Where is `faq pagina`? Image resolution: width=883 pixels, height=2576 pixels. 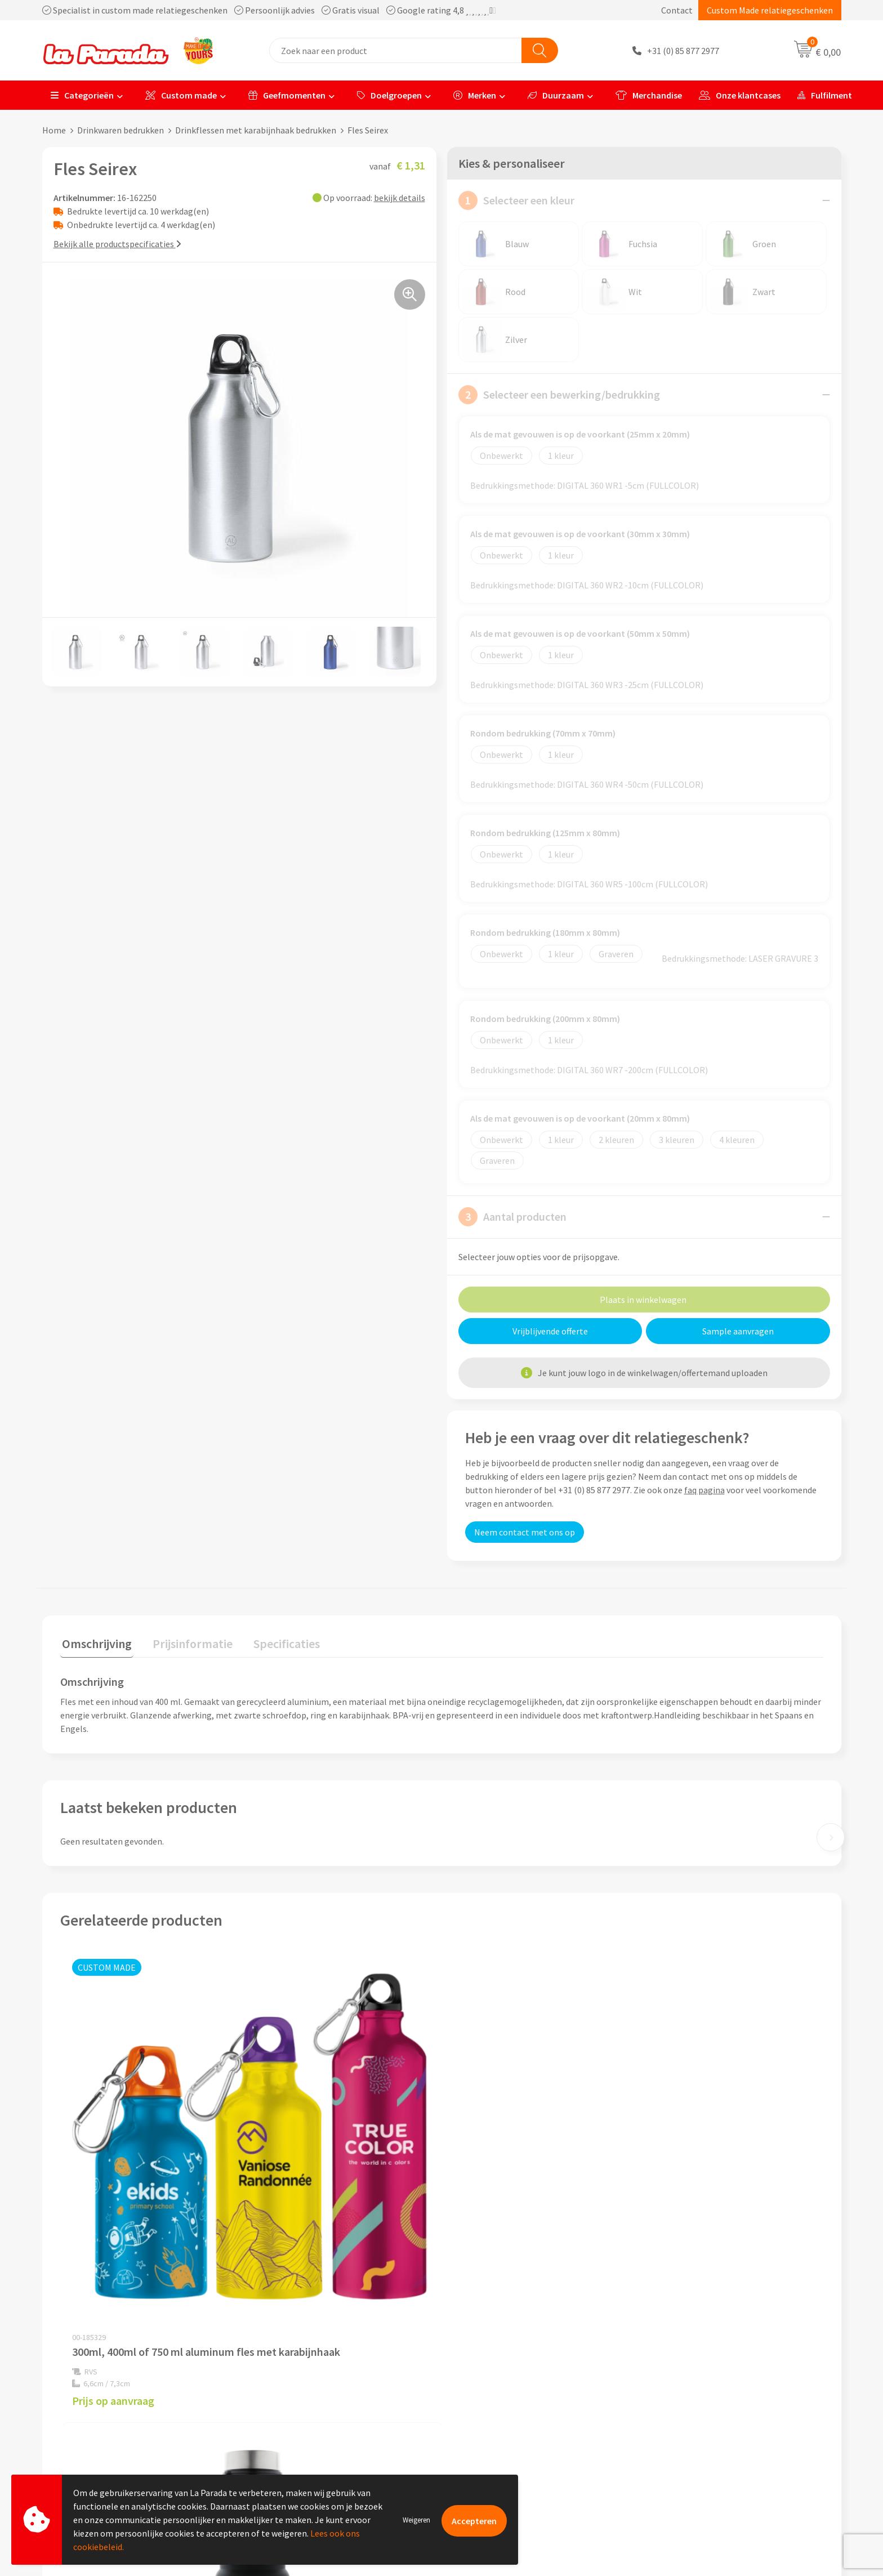 faq pagina is located at coordinates (704, 1489).